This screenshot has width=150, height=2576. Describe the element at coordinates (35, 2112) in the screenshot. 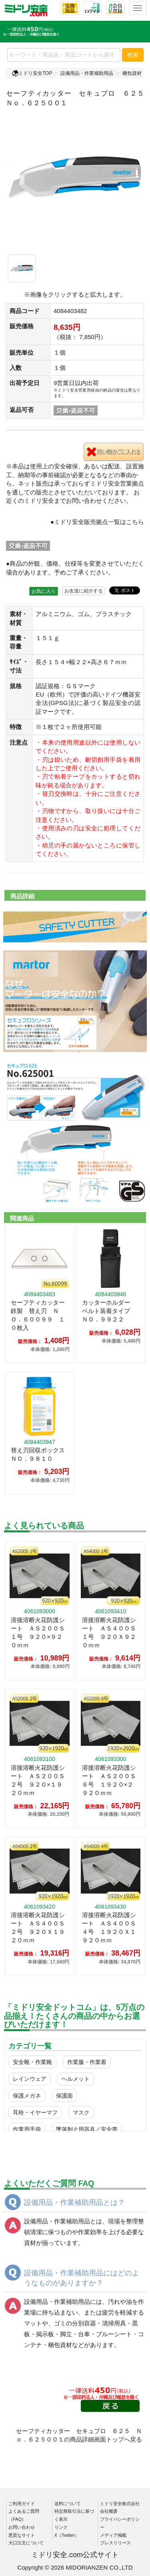

I see `耳栓・イヤーマフ` at that location.